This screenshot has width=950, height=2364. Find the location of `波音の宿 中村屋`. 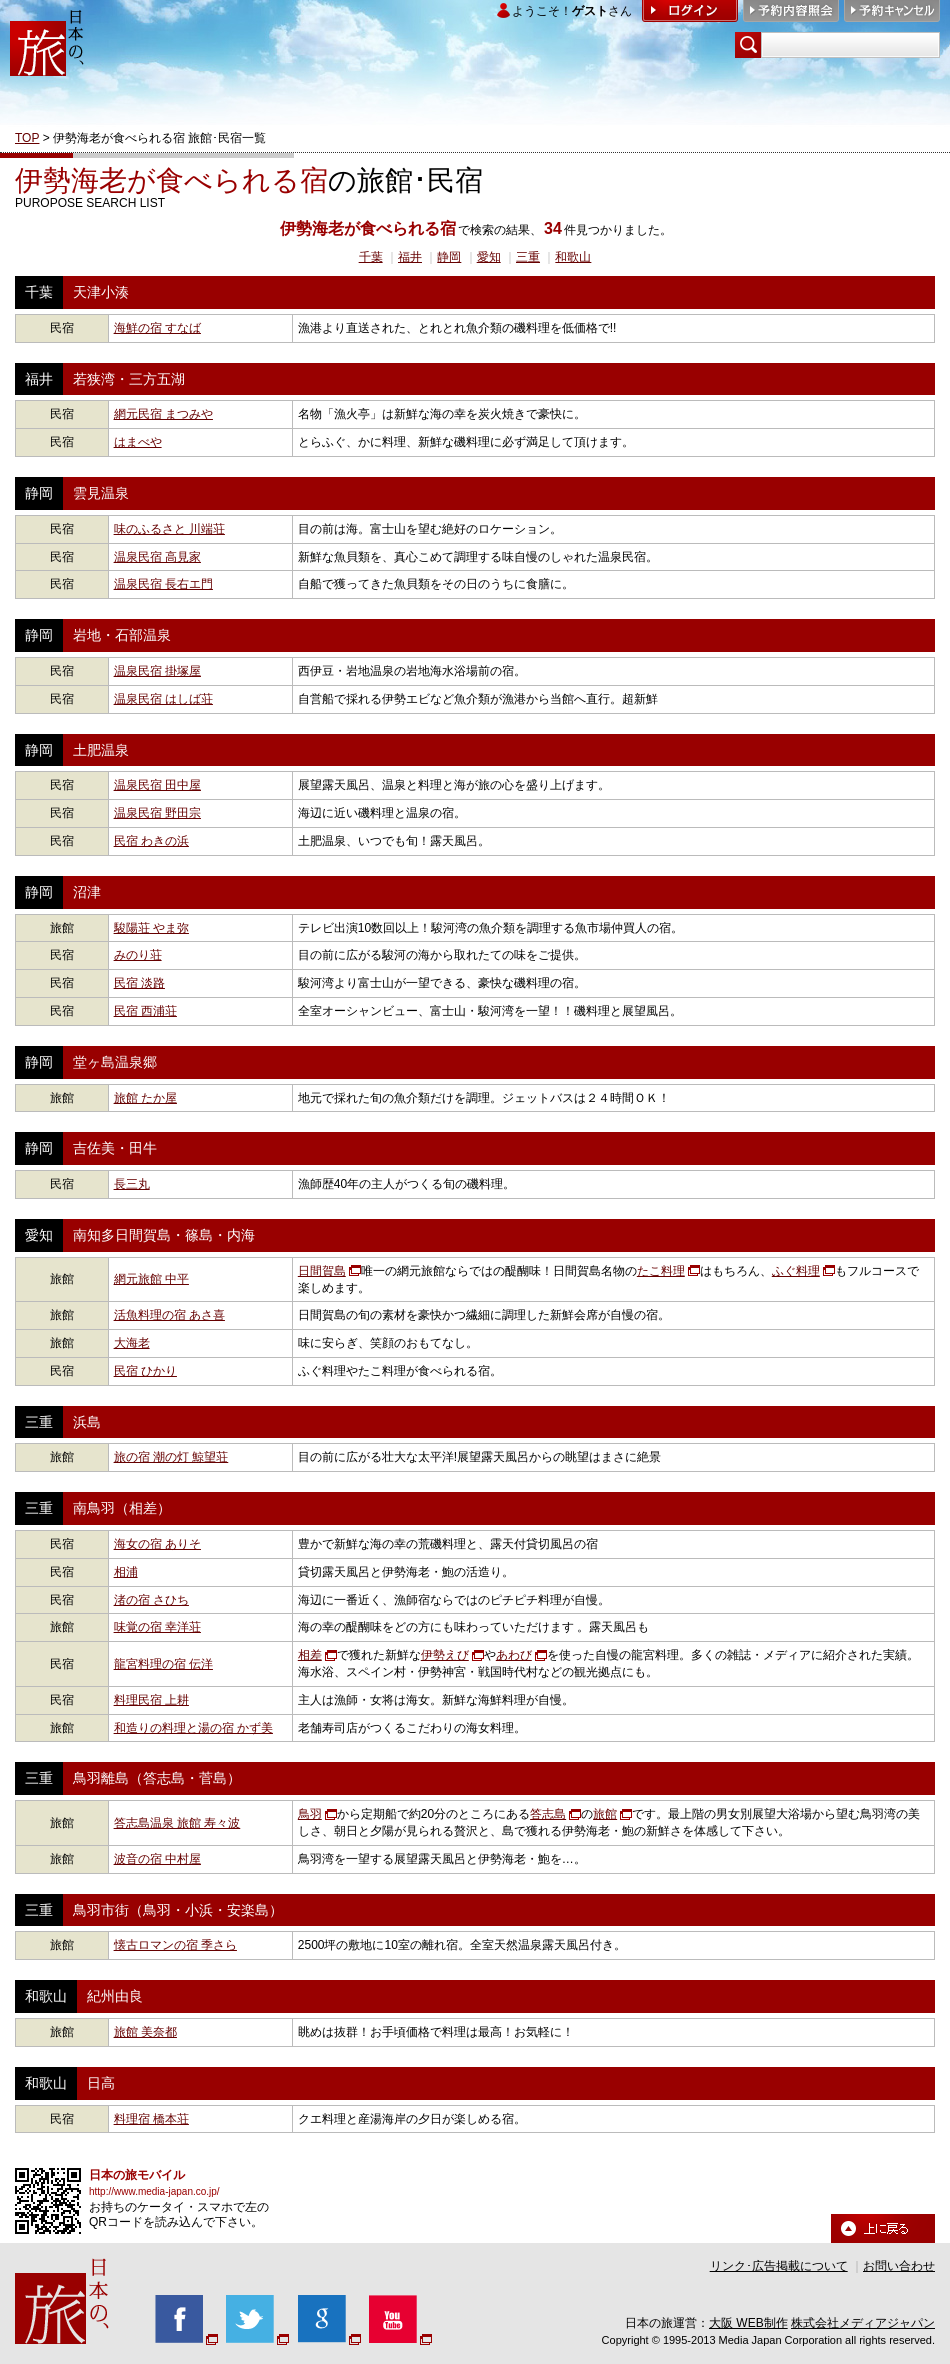

波音の宿 中村屋 is located at coordinates (157, 1859).